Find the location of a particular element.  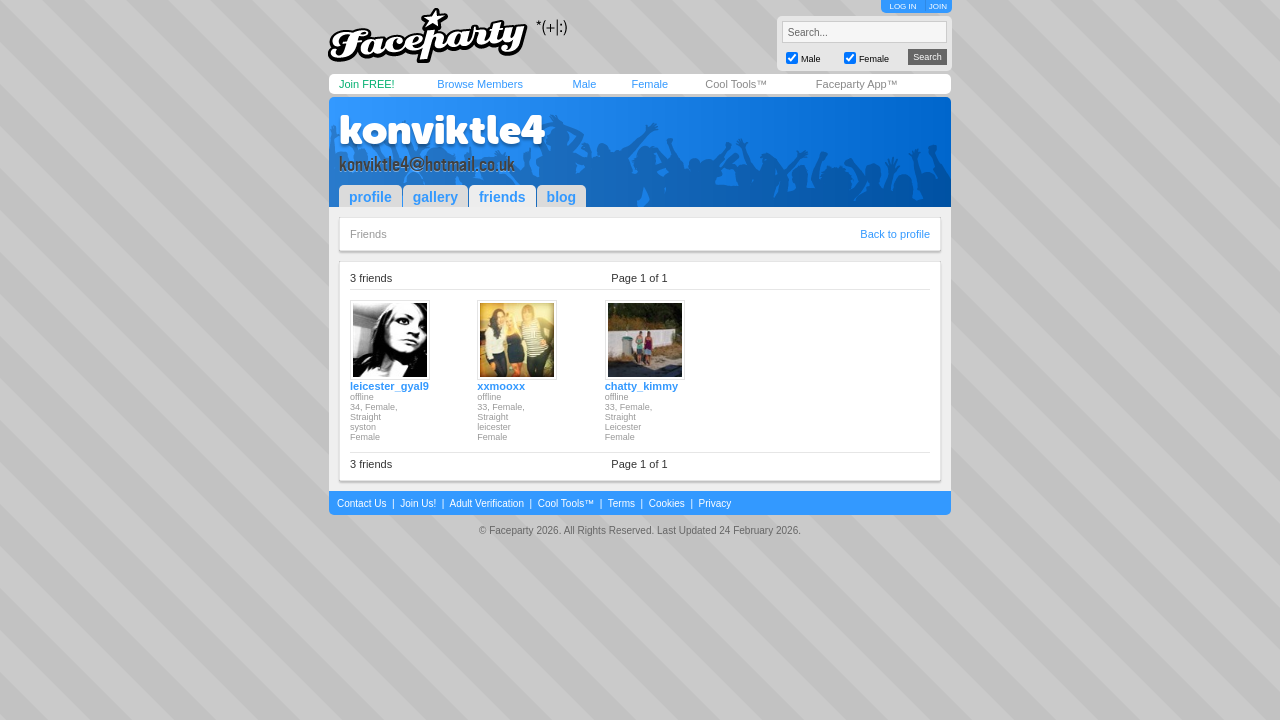

blog is located at coordinates (562, 197).